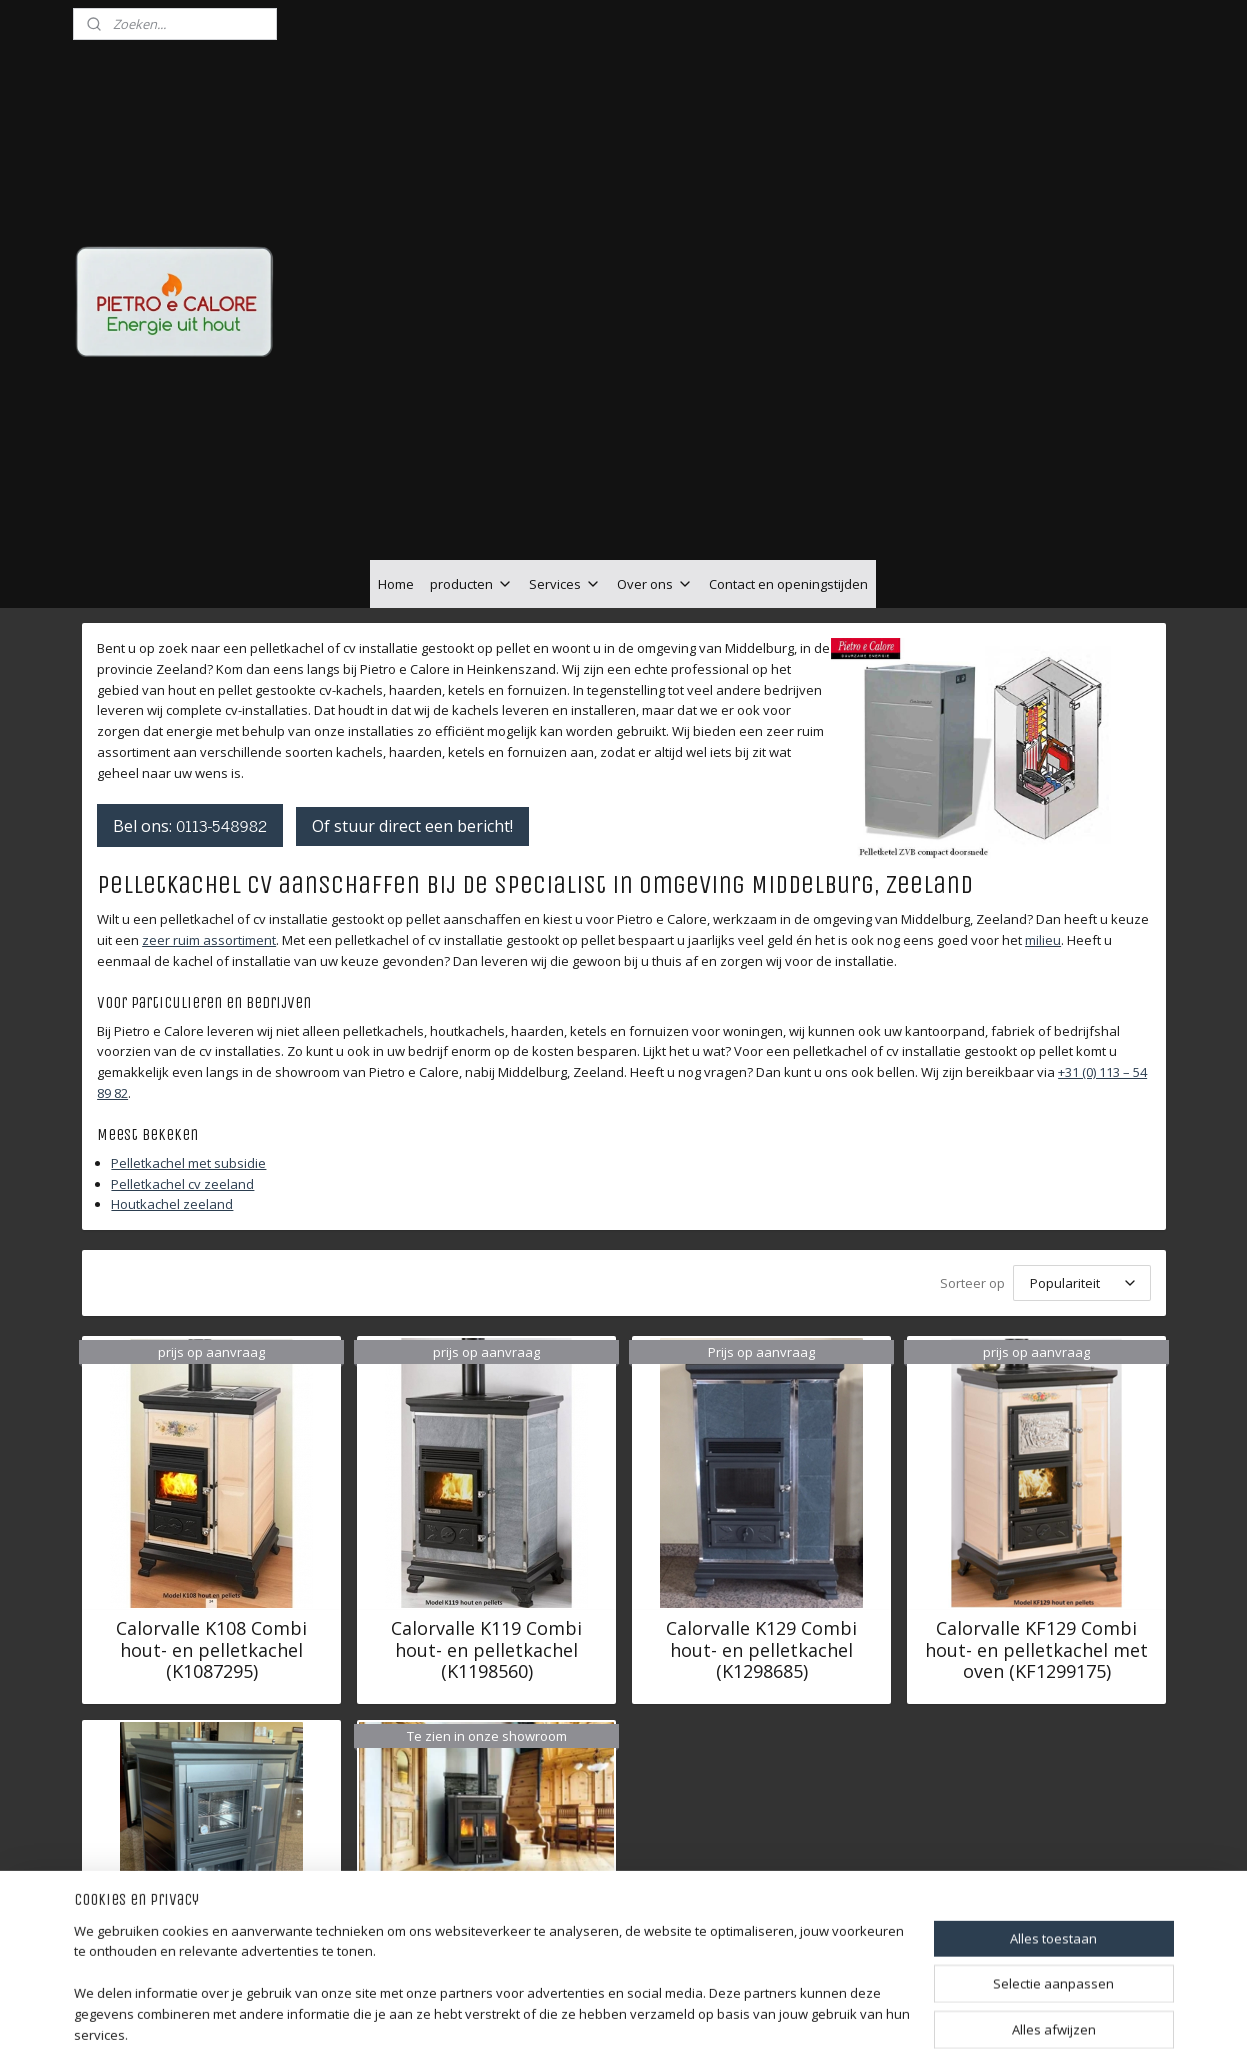 Image resolution: width=1247 pixels, height=2061 pixels. What do you see at coordinates (1036, 1538) in the screenshot?
I see `Calorvalle KF129 Combi hout- en pelletkachel met oven (KF1299175)` at bounding box center [1036, 1538].